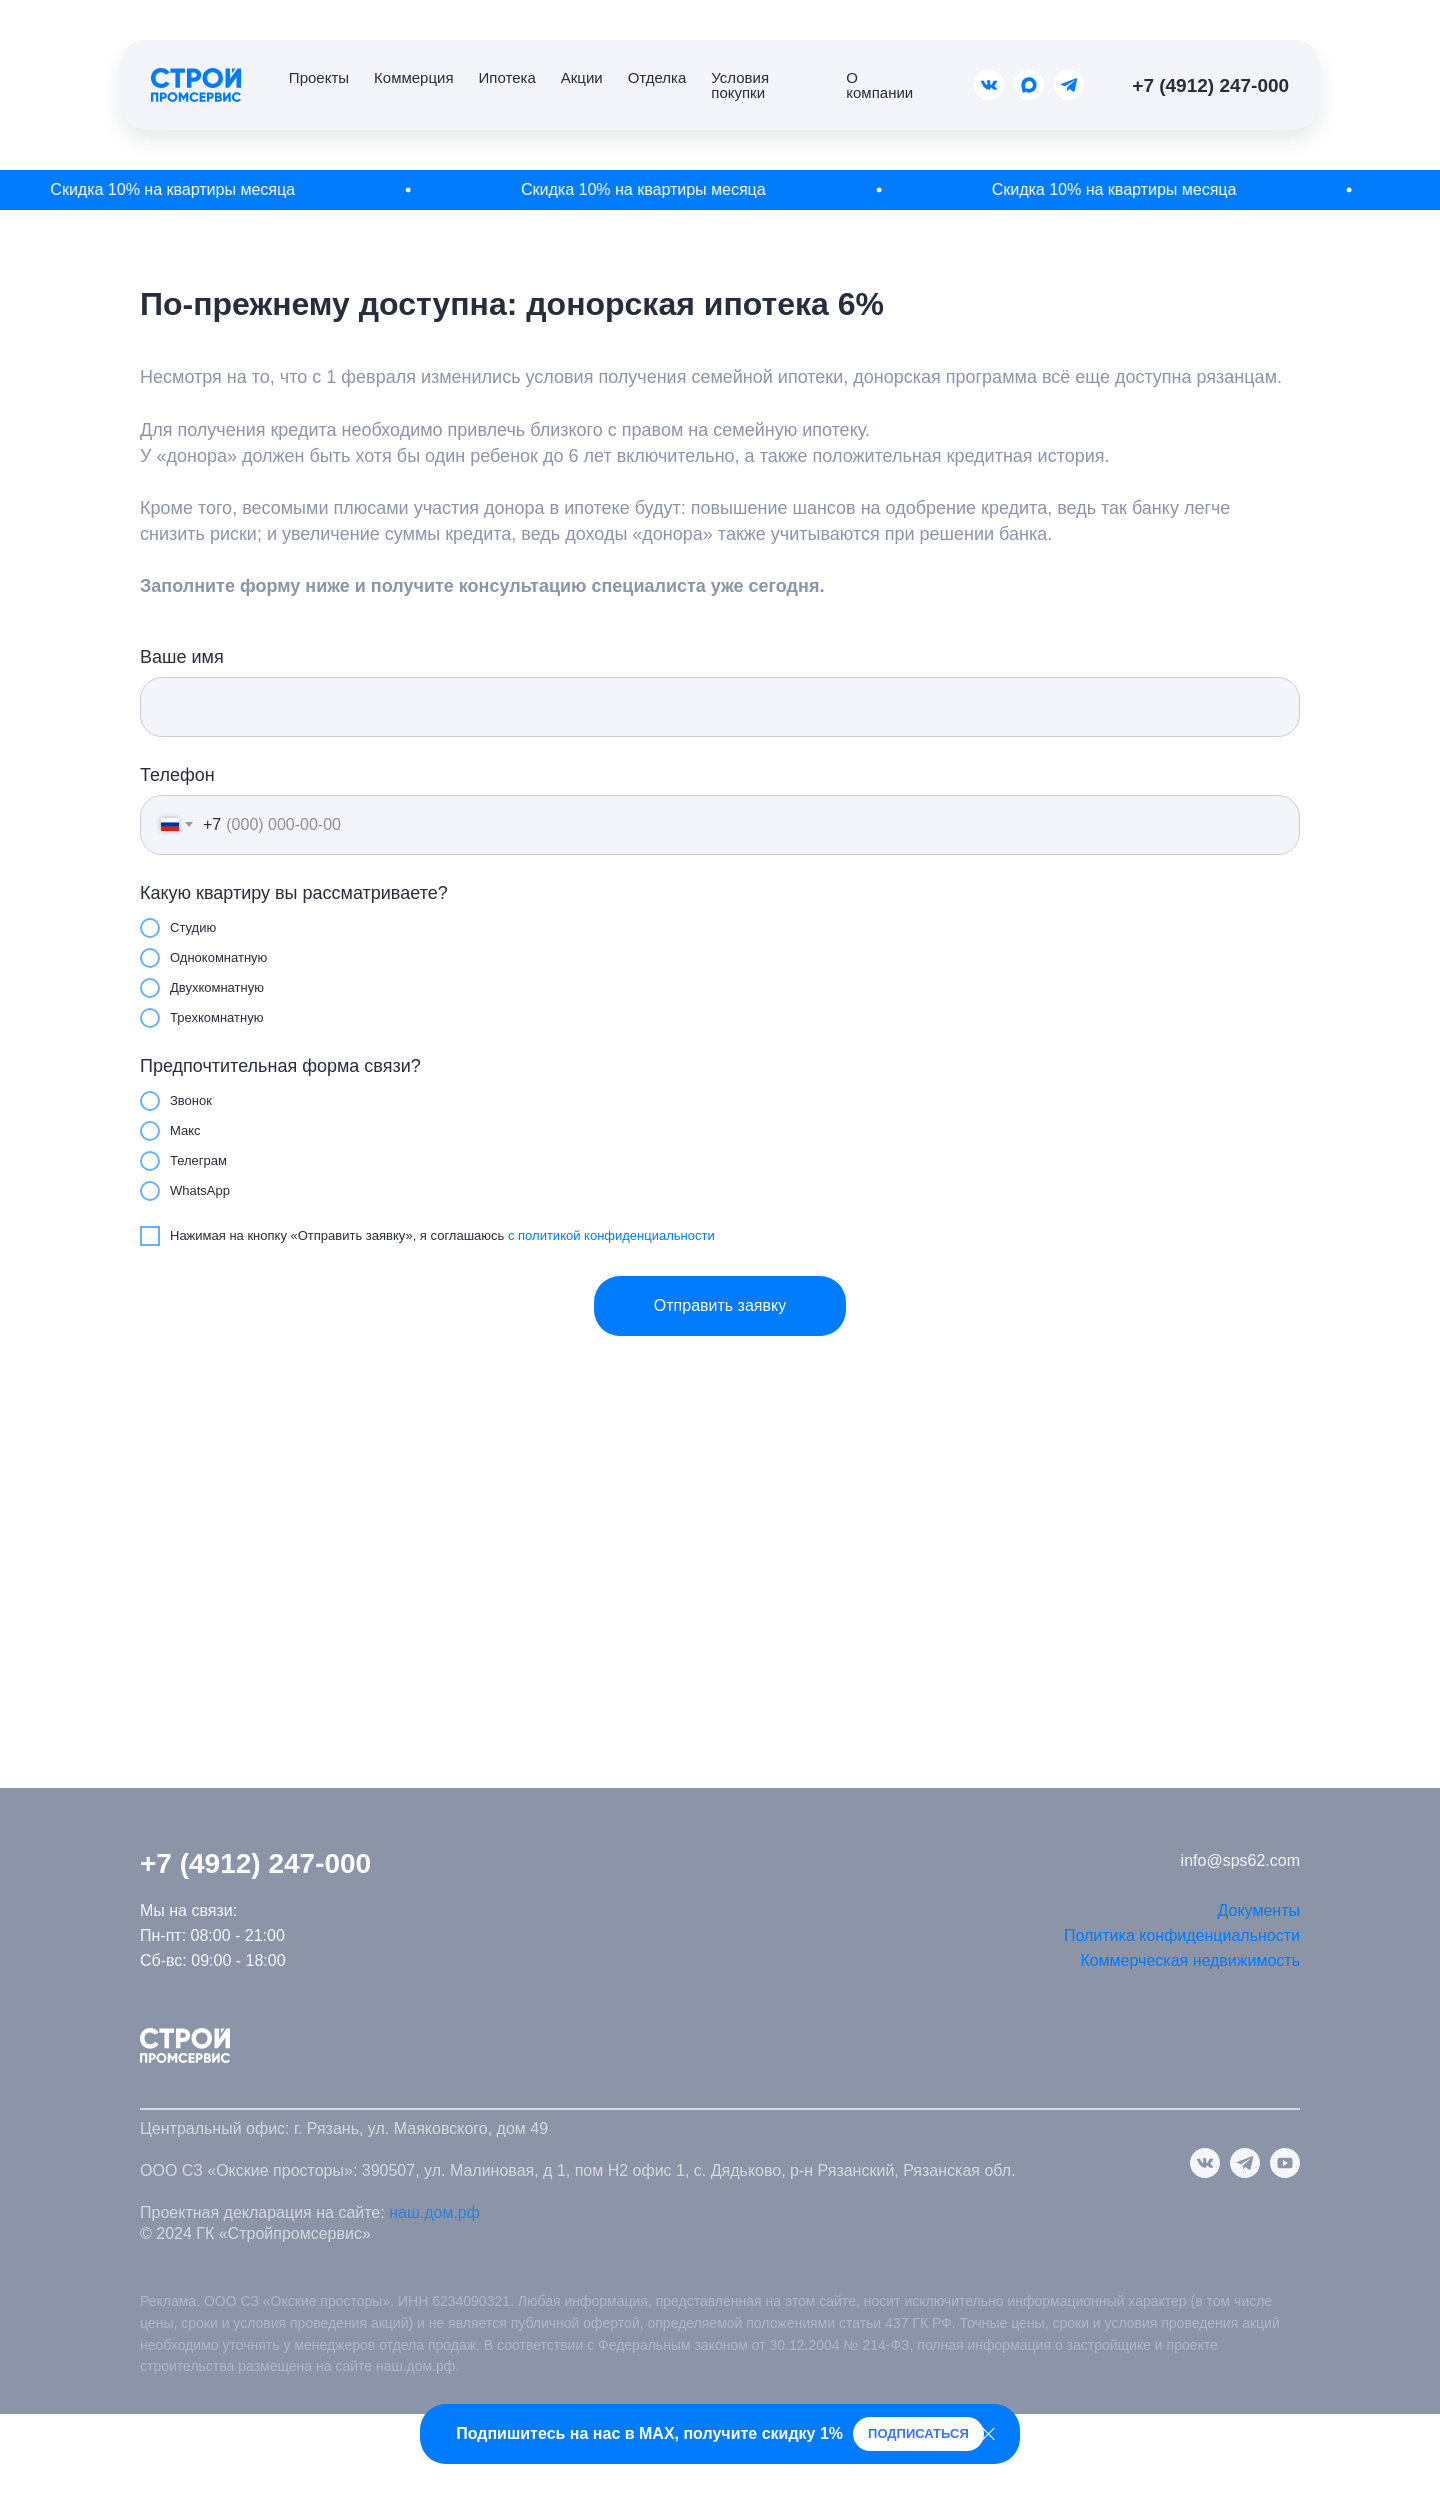  I want to click on Документы, so click(1259, 1910).